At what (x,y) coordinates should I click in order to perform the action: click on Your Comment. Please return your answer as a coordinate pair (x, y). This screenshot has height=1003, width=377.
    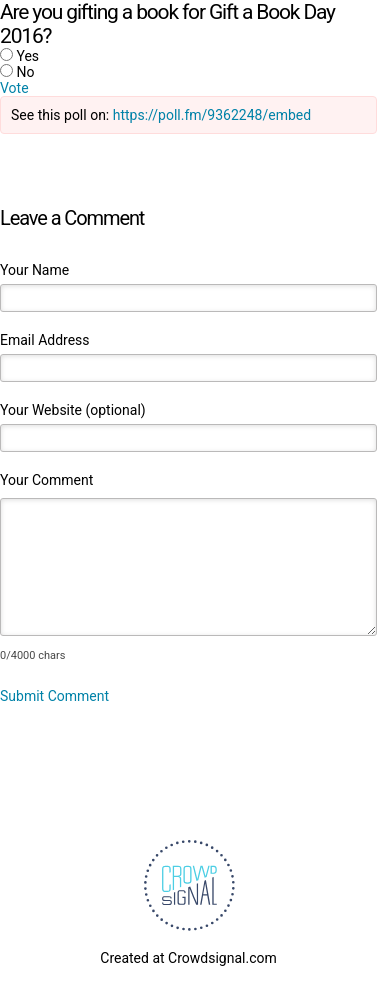
    Looking at the image, I should click on (46, 480).